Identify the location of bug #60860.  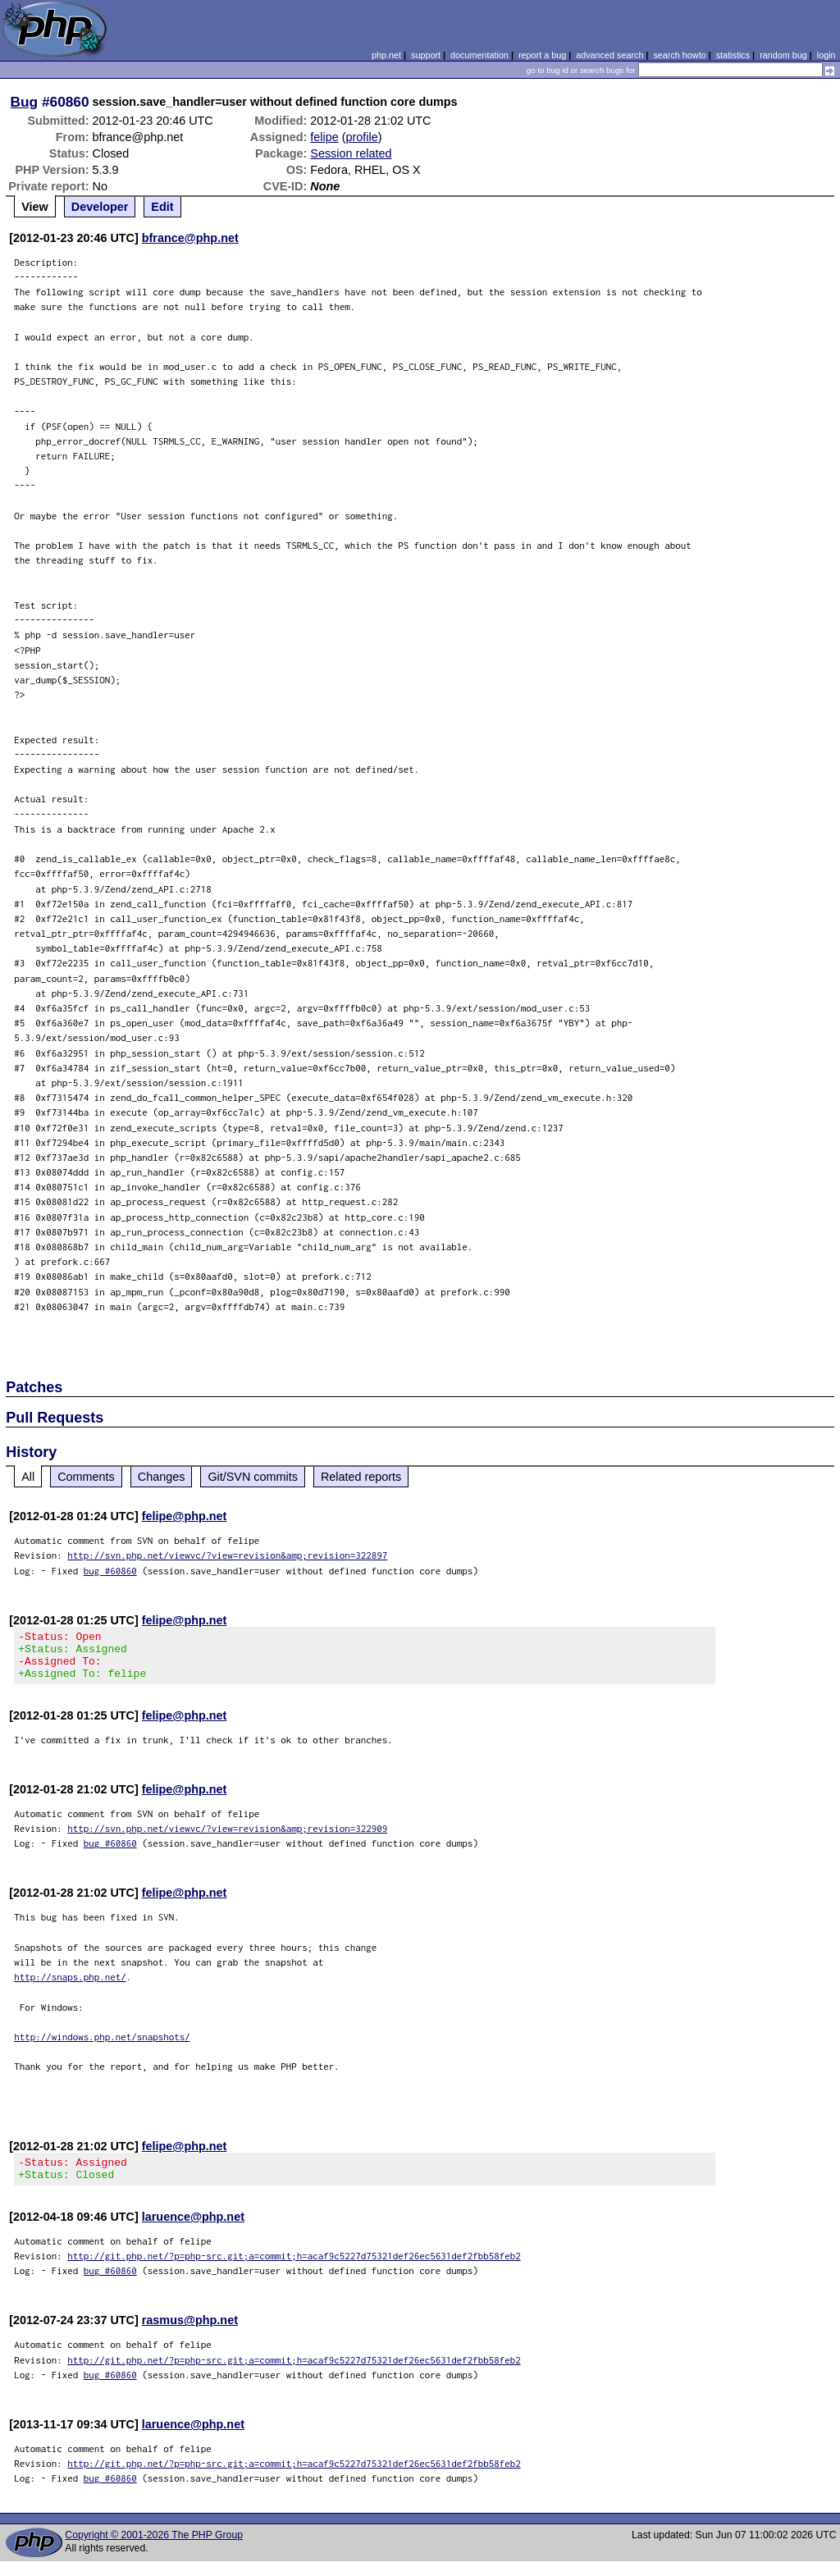
(110, 1570).